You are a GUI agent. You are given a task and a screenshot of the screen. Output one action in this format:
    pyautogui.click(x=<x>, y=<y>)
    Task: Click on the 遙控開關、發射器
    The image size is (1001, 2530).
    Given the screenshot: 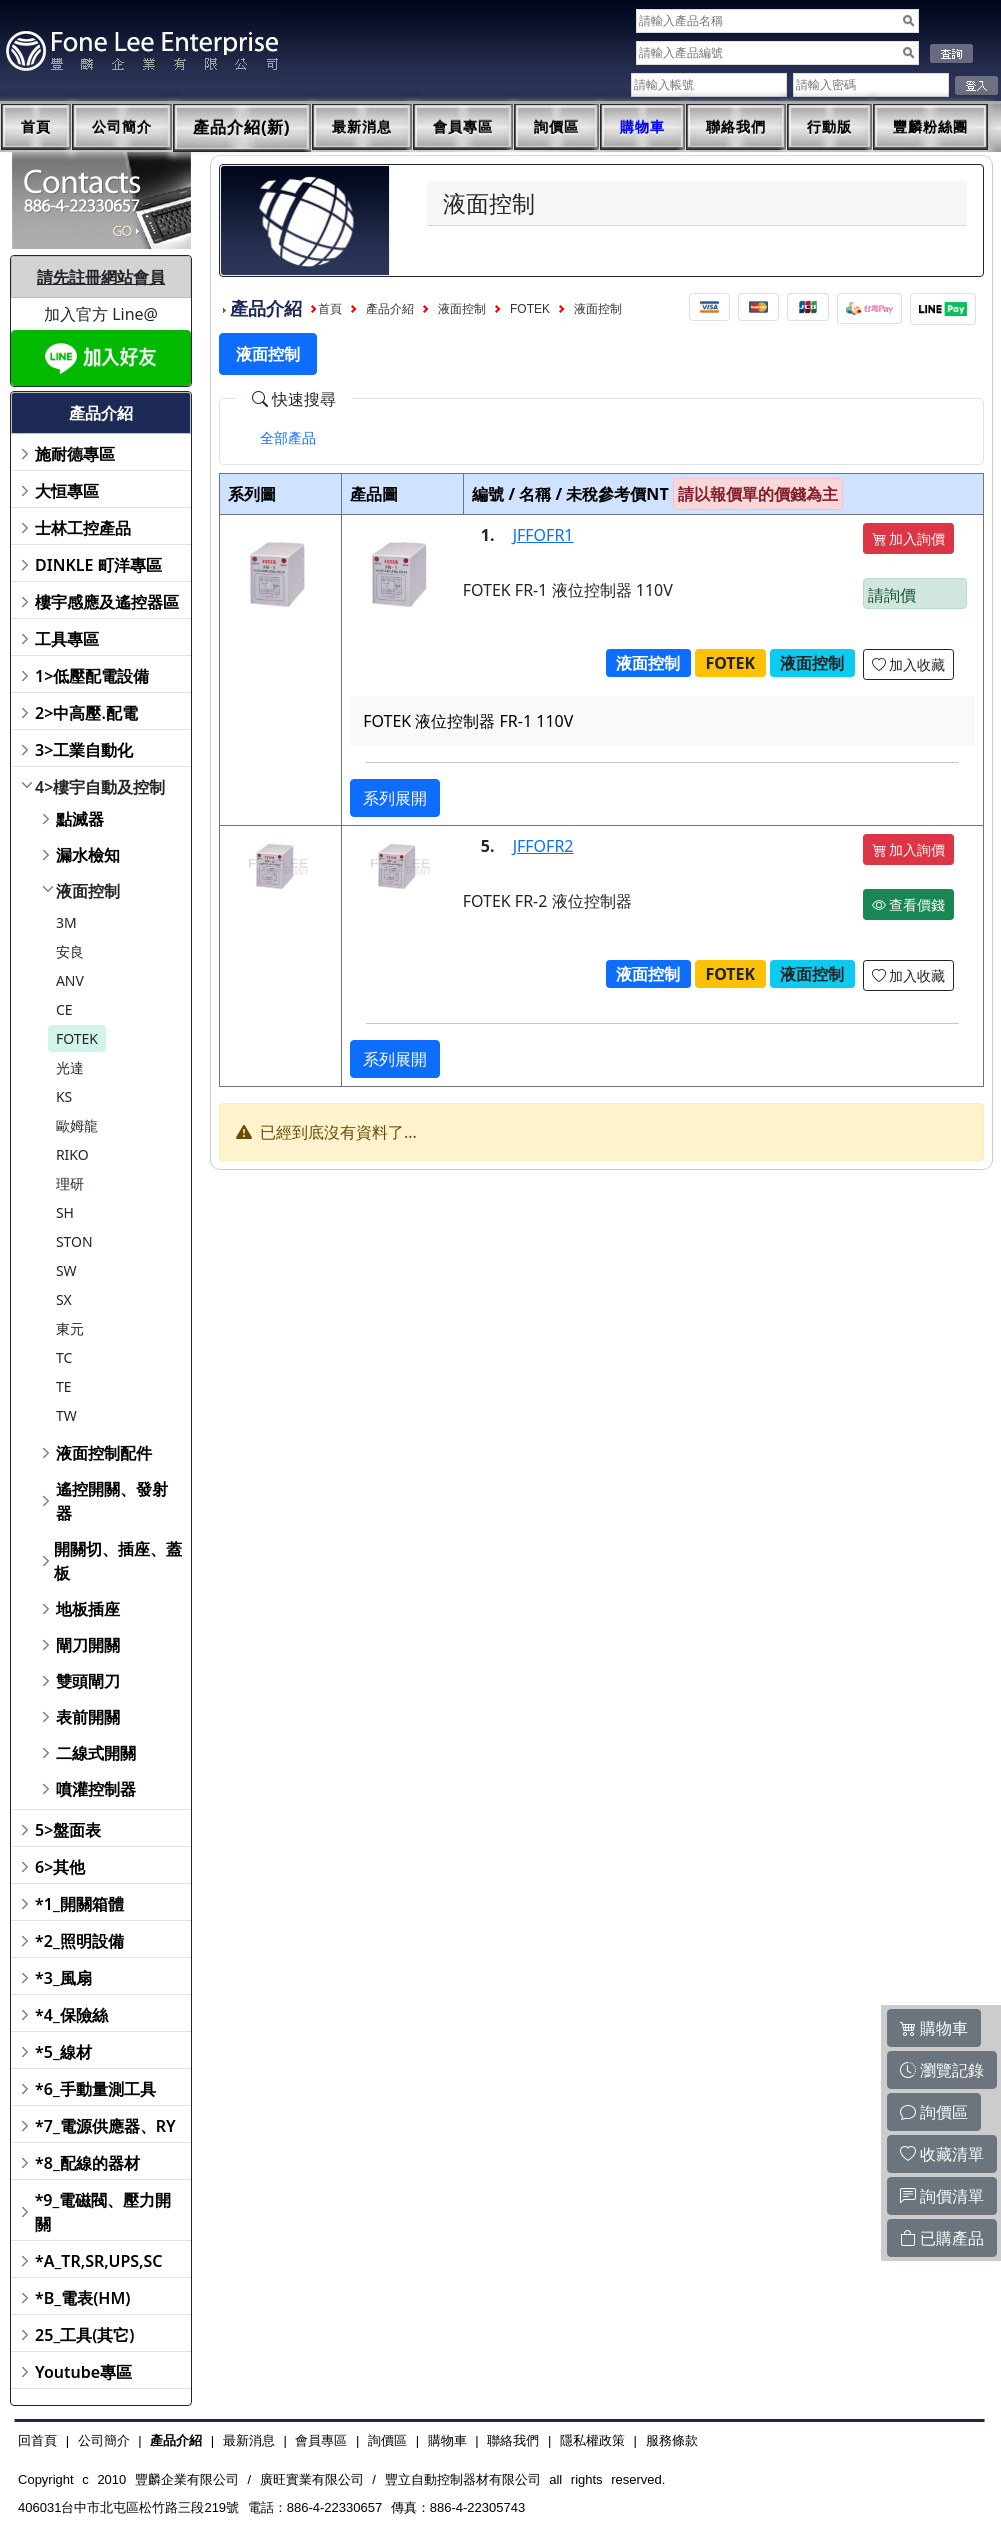 What is the action you would take?
    pyautogui.click(x=112, y=1501)
    